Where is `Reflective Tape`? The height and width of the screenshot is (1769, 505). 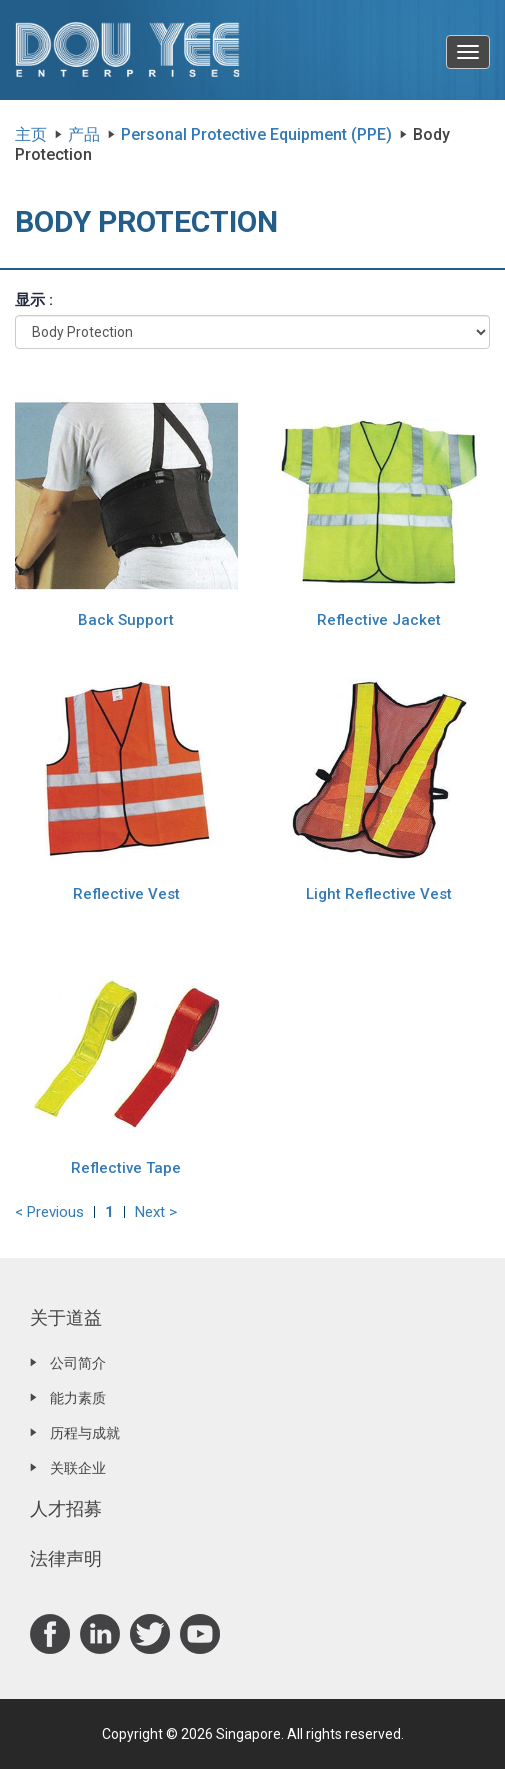
Reflective Tape is located at coordinates (126, 1168).